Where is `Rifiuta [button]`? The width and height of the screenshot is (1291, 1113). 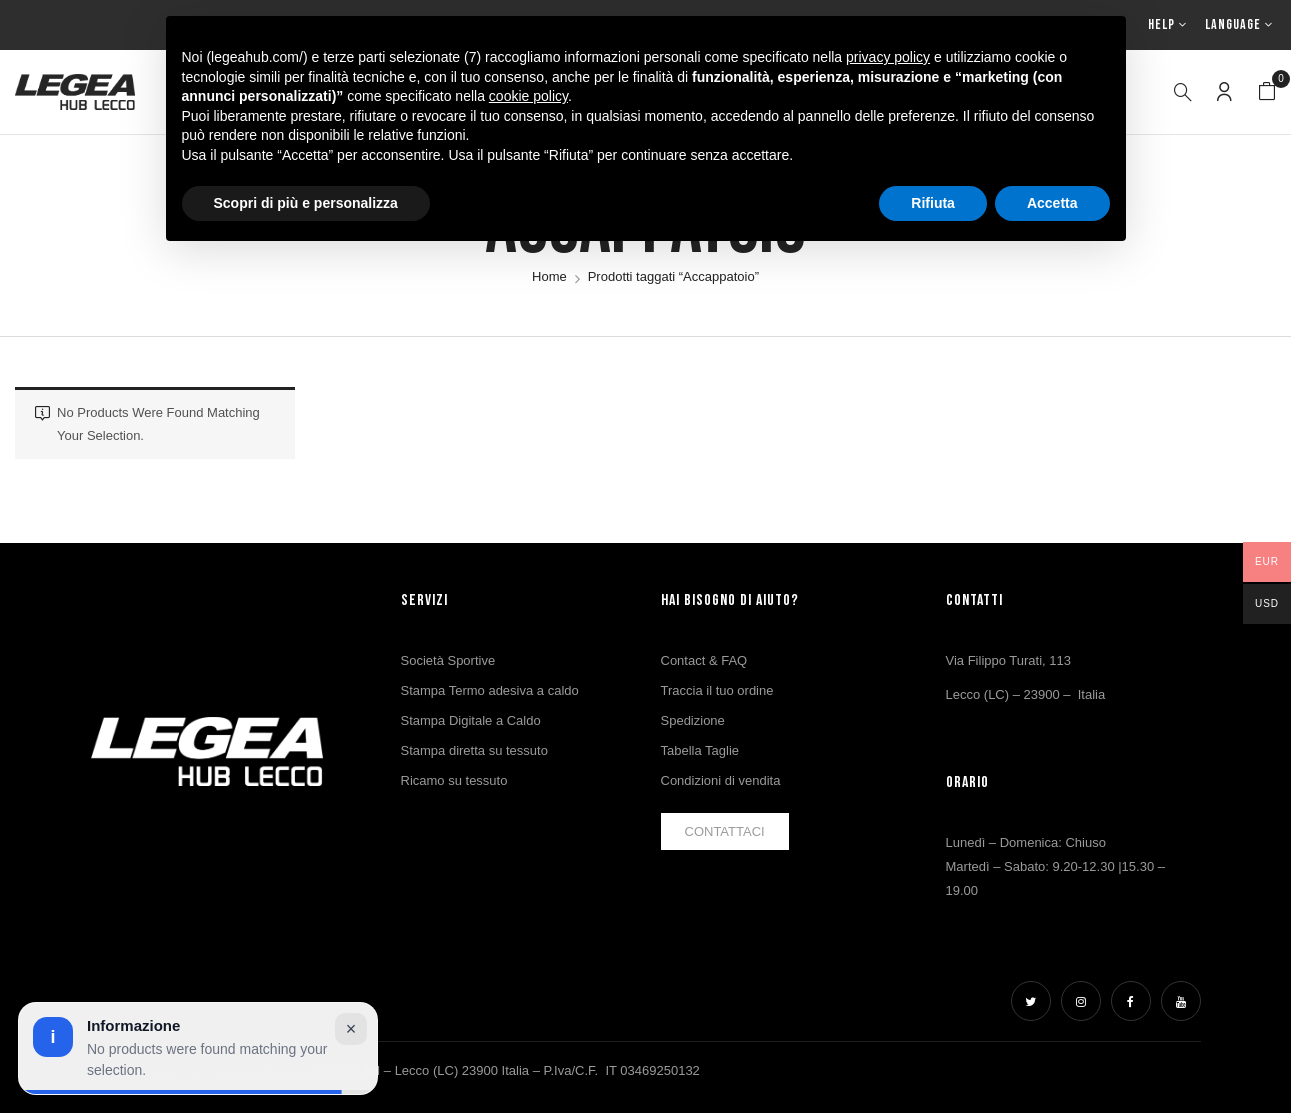 Rifiuta [button] is located at coordinates (933, 203).